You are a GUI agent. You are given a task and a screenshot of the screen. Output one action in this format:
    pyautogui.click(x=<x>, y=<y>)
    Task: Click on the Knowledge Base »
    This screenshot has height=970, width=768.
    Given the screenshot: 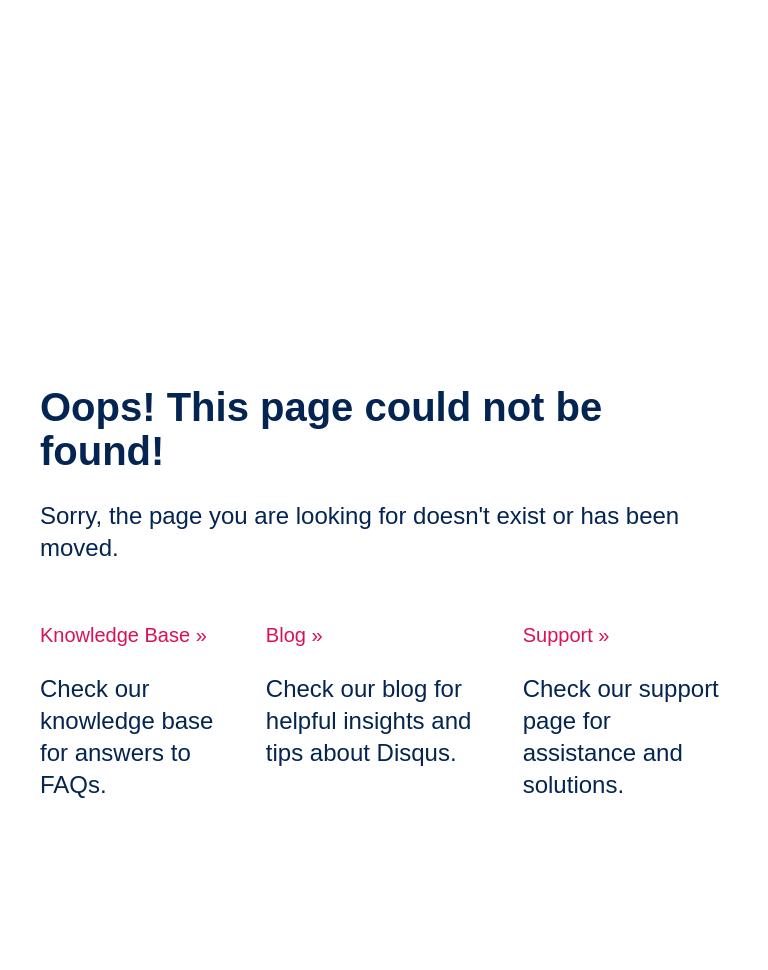 What is the action you would take?
    pyautogui.click(x=123, y=635)
    